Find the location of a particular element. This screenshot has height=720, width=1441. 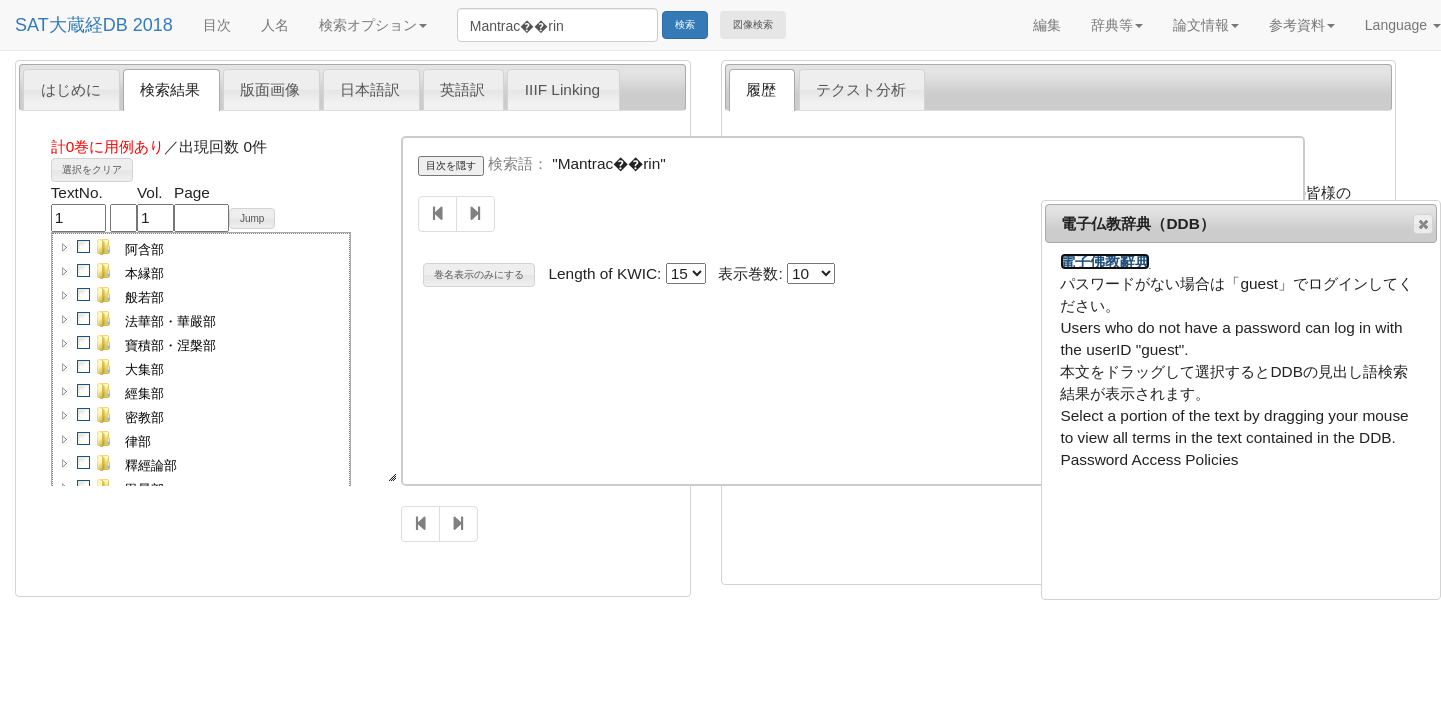

電子佛教辭典 is located at coordinates (1105, 261).